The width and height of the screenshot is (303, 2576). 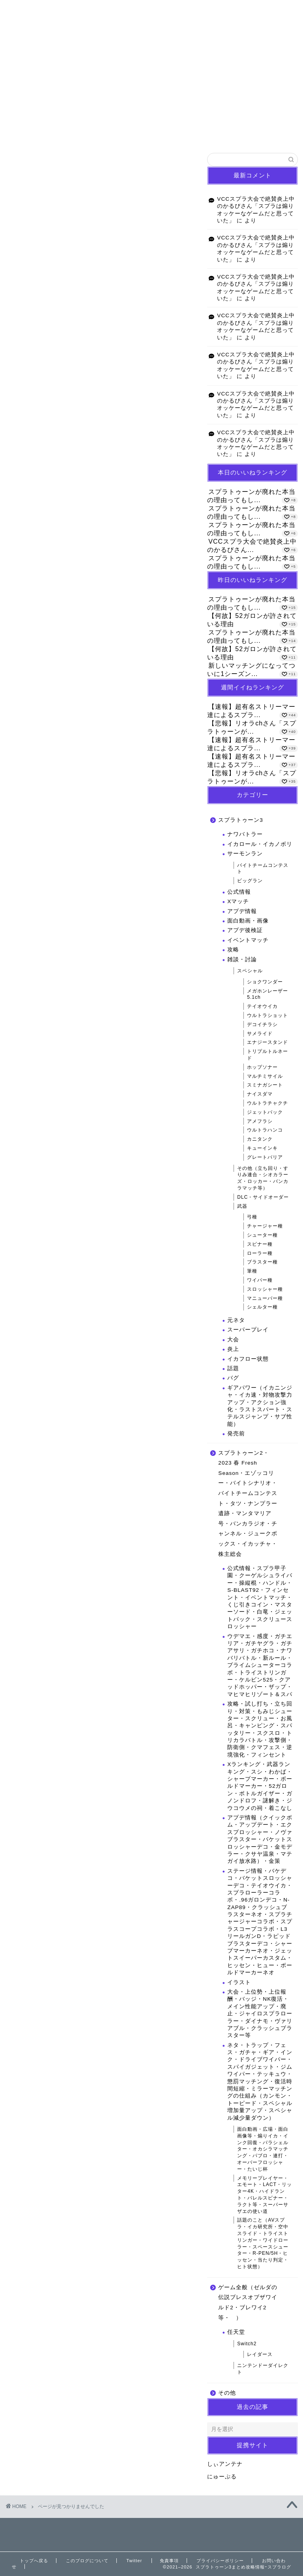 I want to click on 発売前, so click(x=236, y=1434).